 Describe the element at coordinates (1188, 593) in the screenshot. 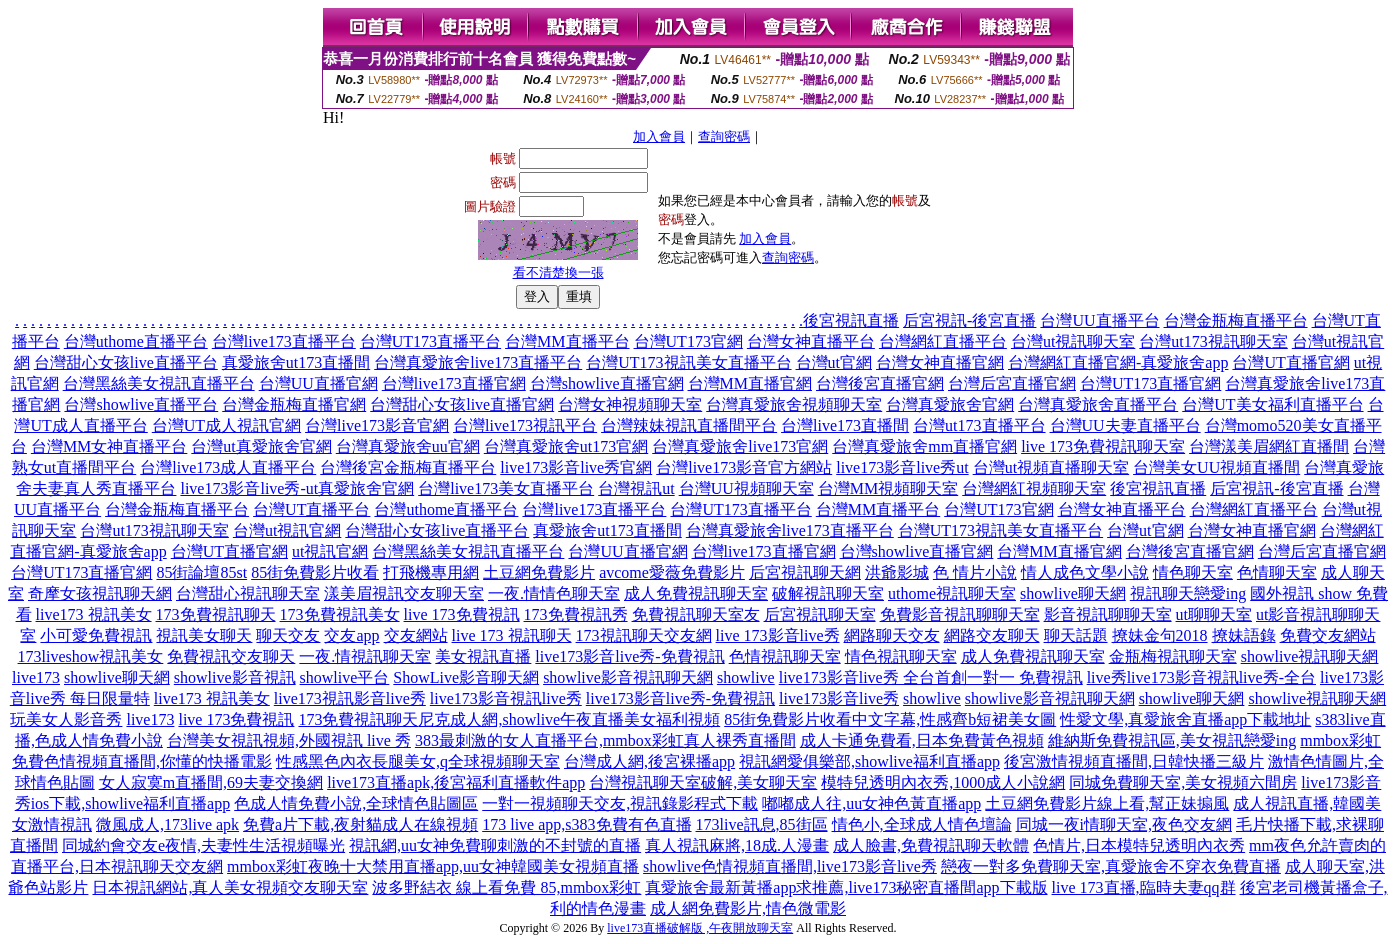

I see `視訊聊天戀愛ing` at that location.